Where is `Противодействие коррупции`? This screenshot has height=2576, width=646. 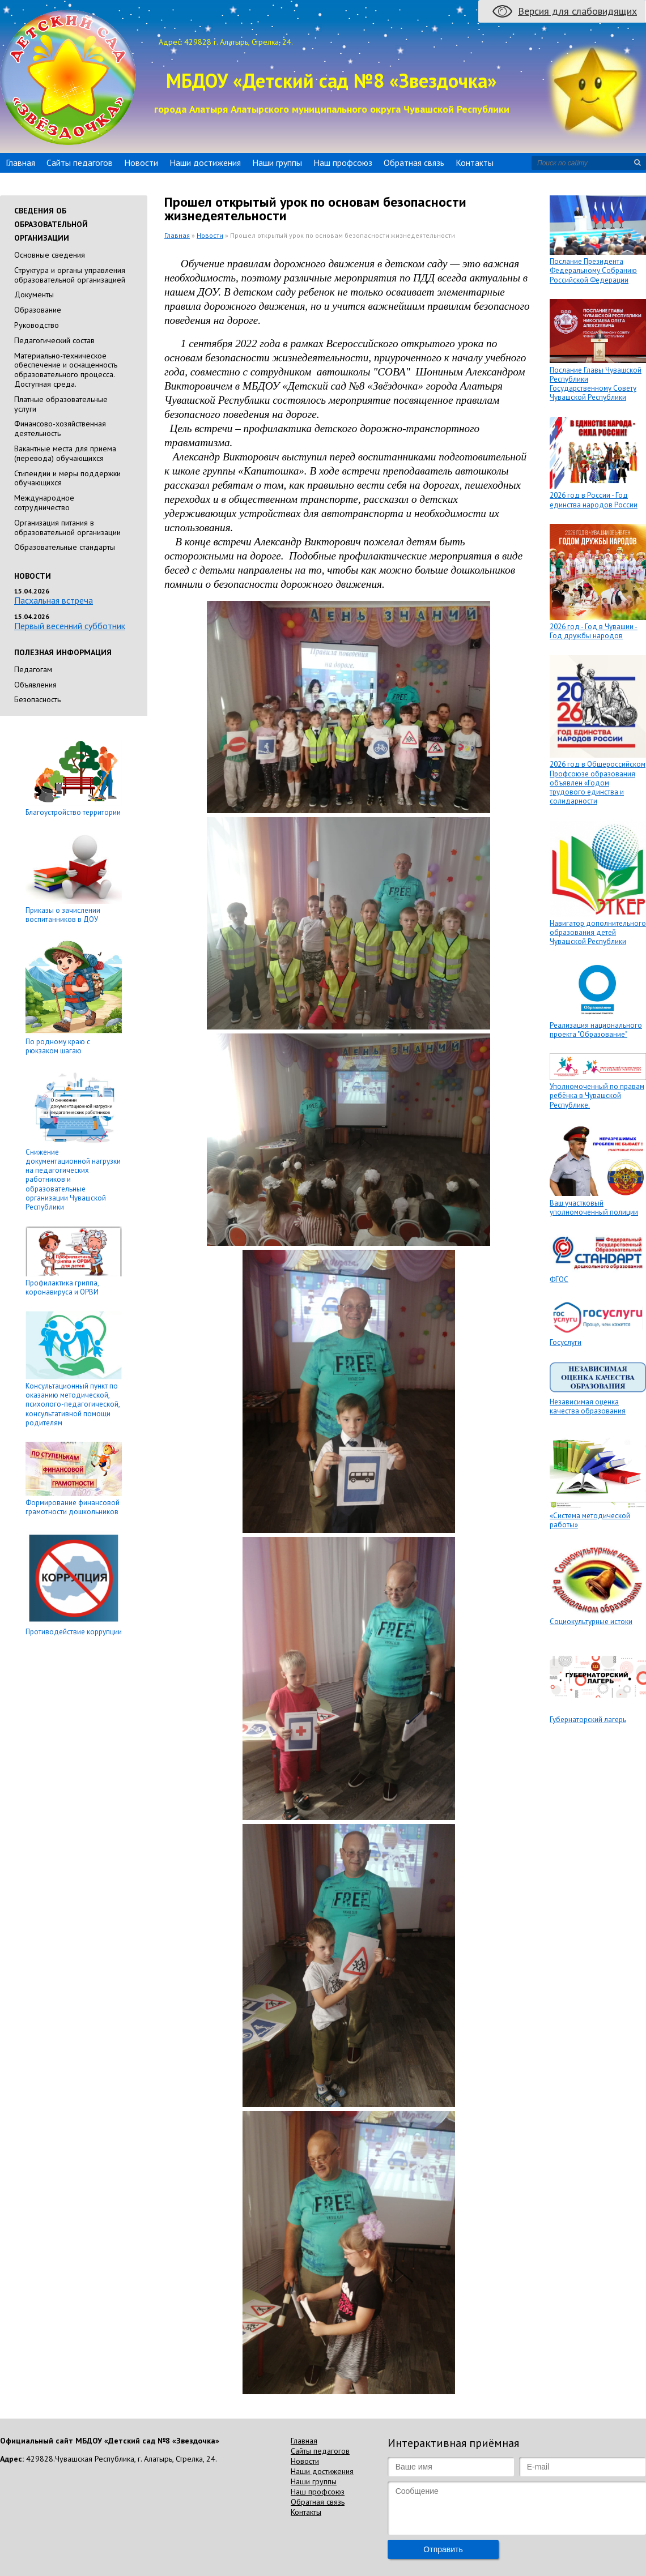
Противодействие коррупции is located at coordinates (74, 1632).